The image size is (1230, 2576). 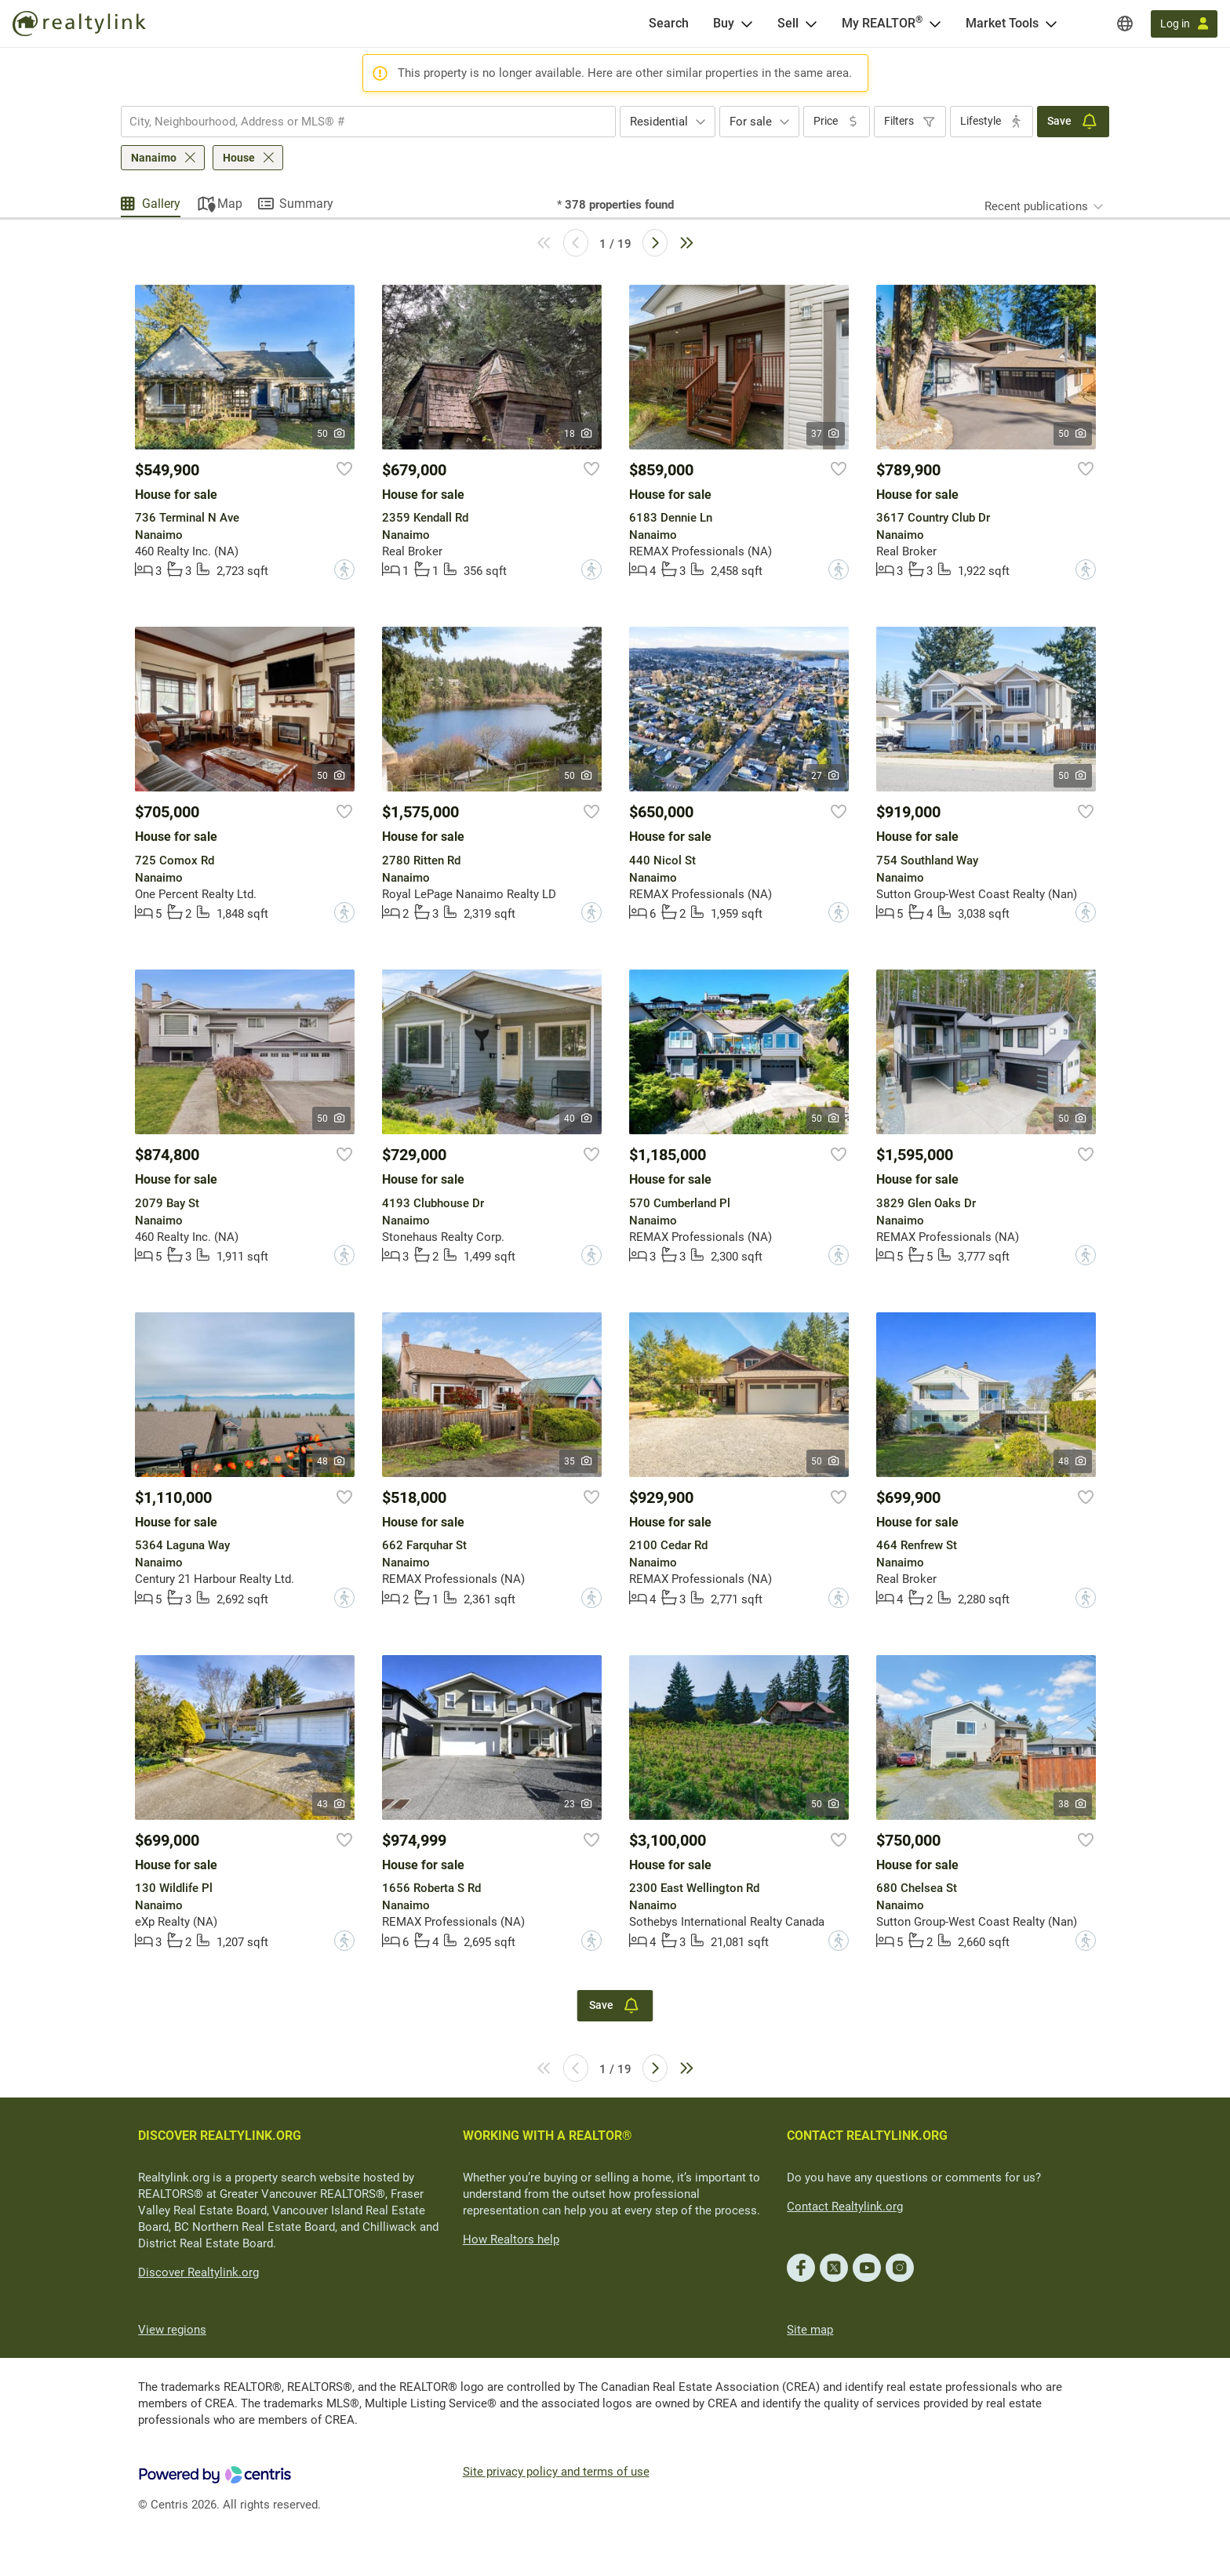 What do you see at coordinates (172, 2330) in the screenshot?
I see `View regions` at bounding box center [172, 2330].